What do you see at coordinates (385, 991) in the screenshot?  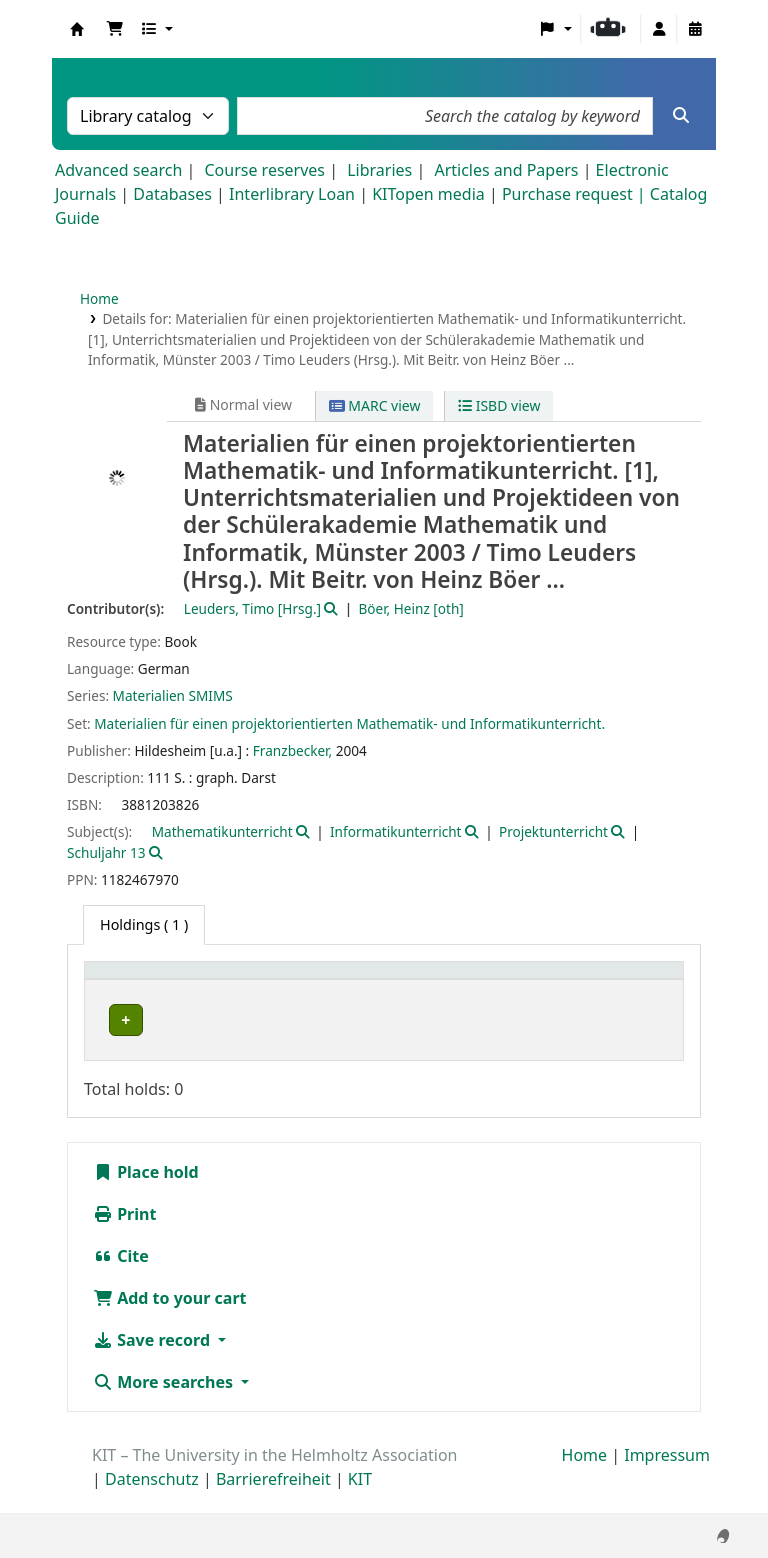 I see `[Shelving location: Activate to sort]` at bounding box center [385, 991].